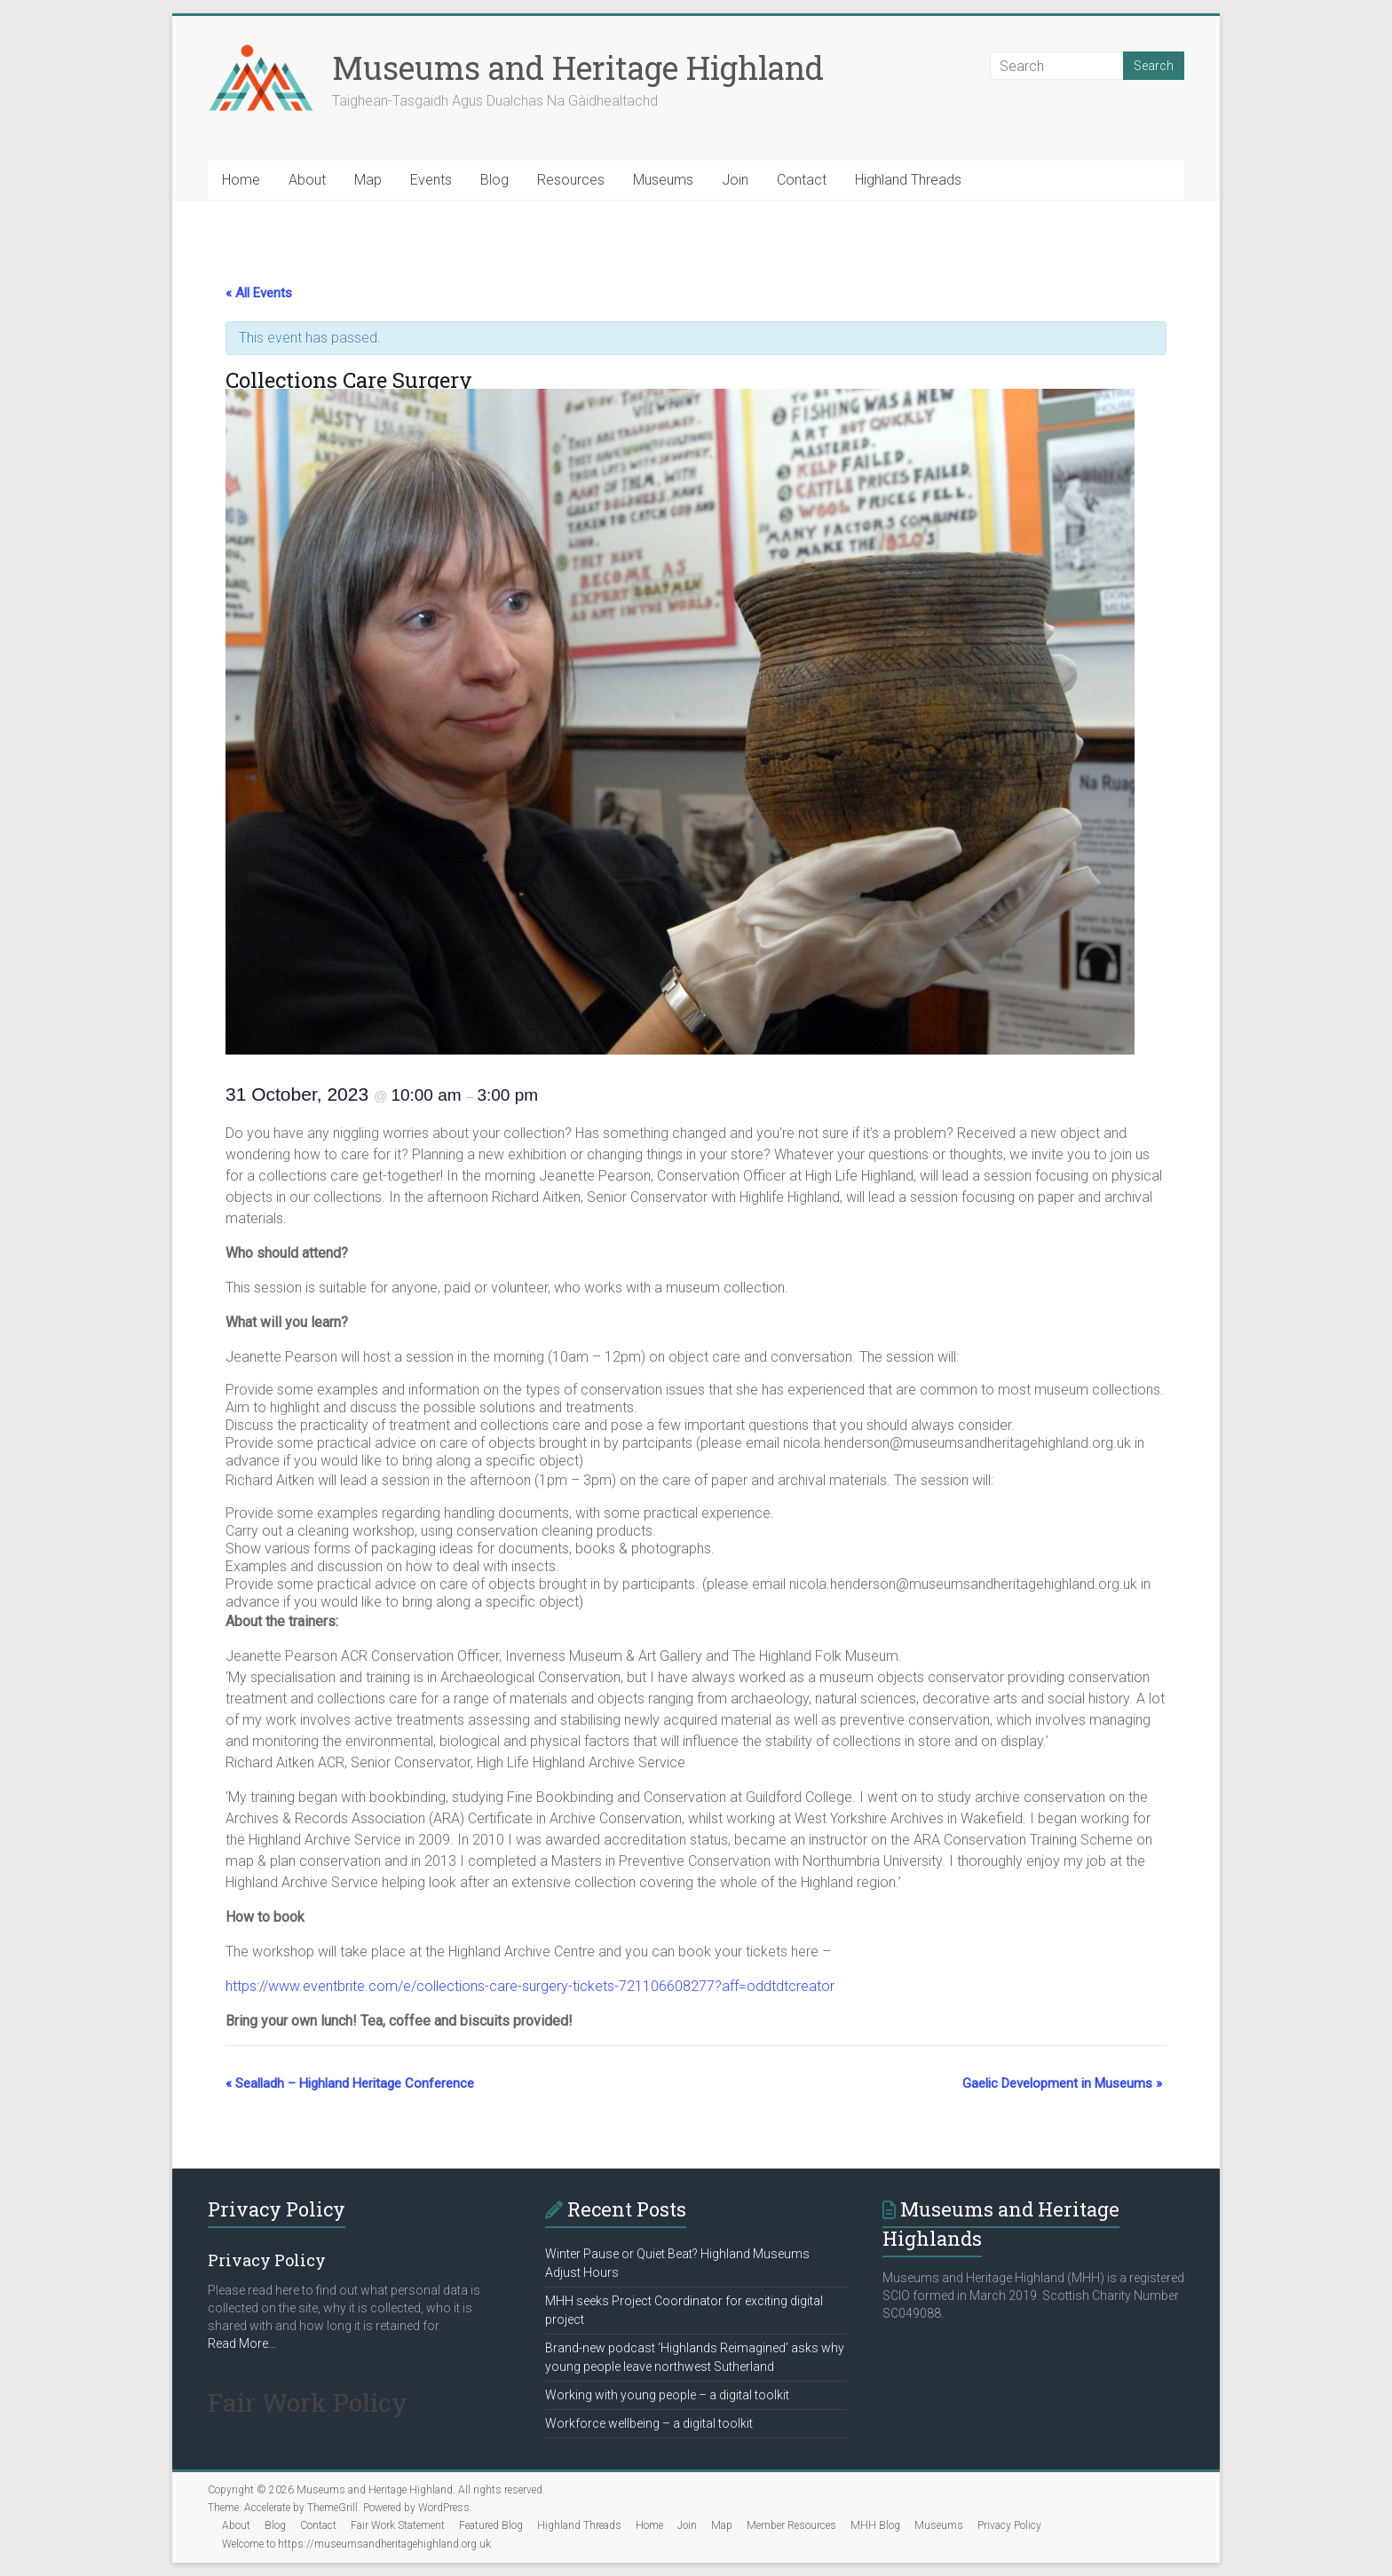 The width and height of the screenshot is (1392, 2576). What do you see at coordinates (494, 179) in the screenshot?
I see `Blog` at bounding box center [494, 179].